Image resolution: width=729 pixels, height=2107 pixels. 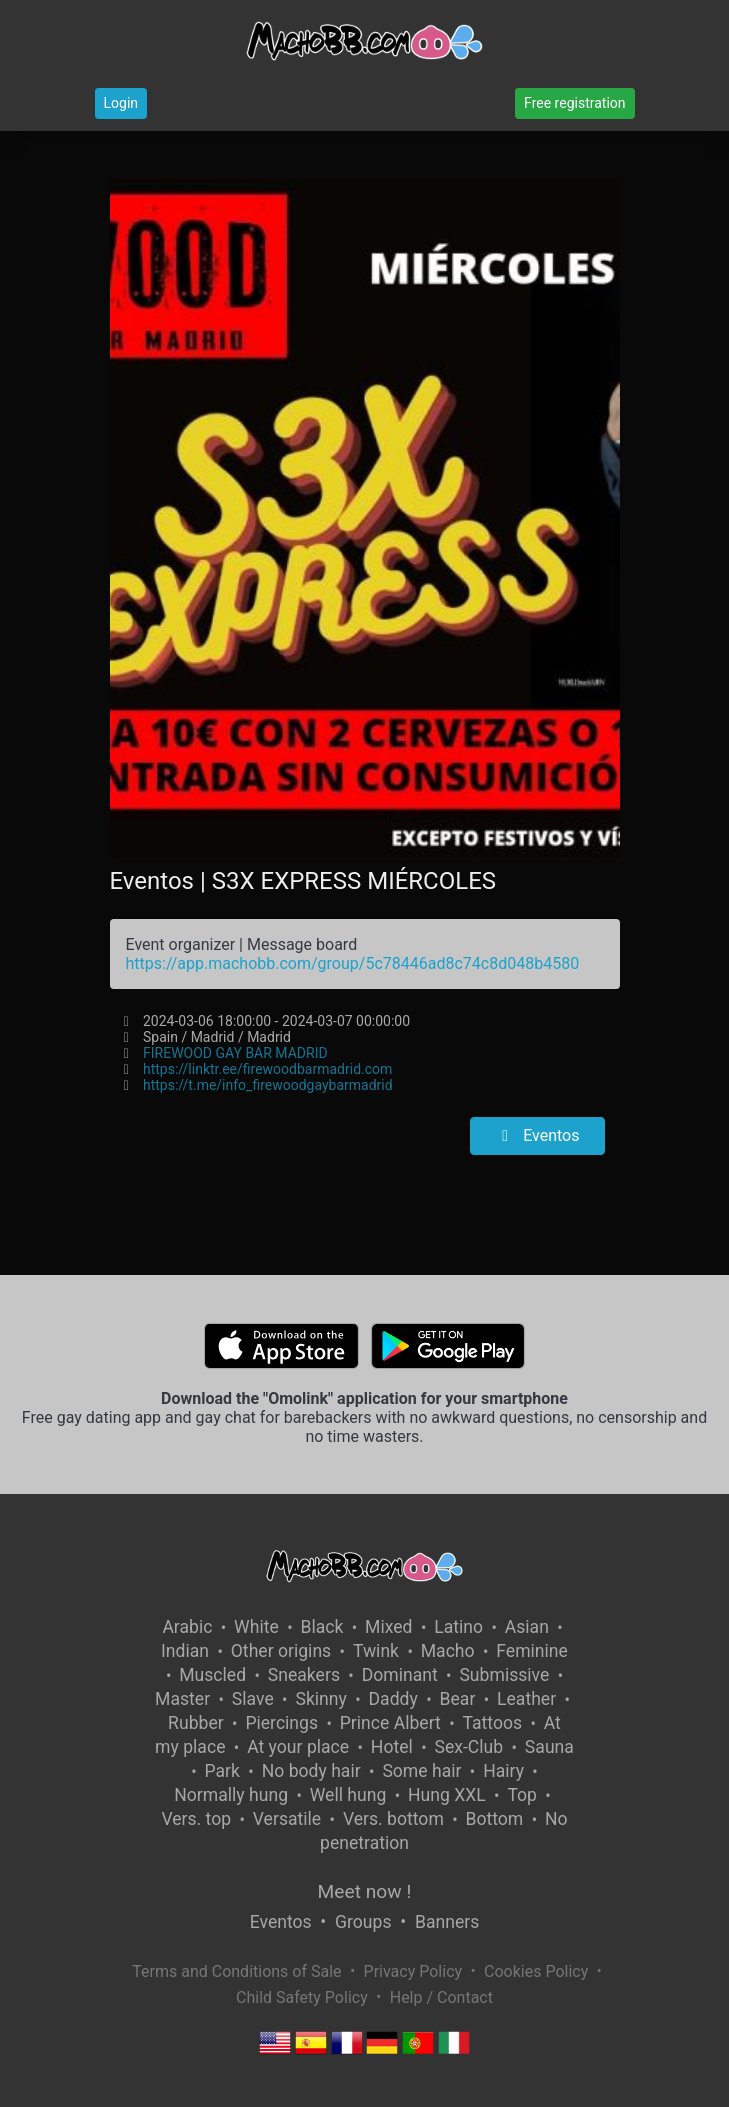 I want to click on FIREWOOD GAY BAR MADRID, so click(x=235, y=1053).